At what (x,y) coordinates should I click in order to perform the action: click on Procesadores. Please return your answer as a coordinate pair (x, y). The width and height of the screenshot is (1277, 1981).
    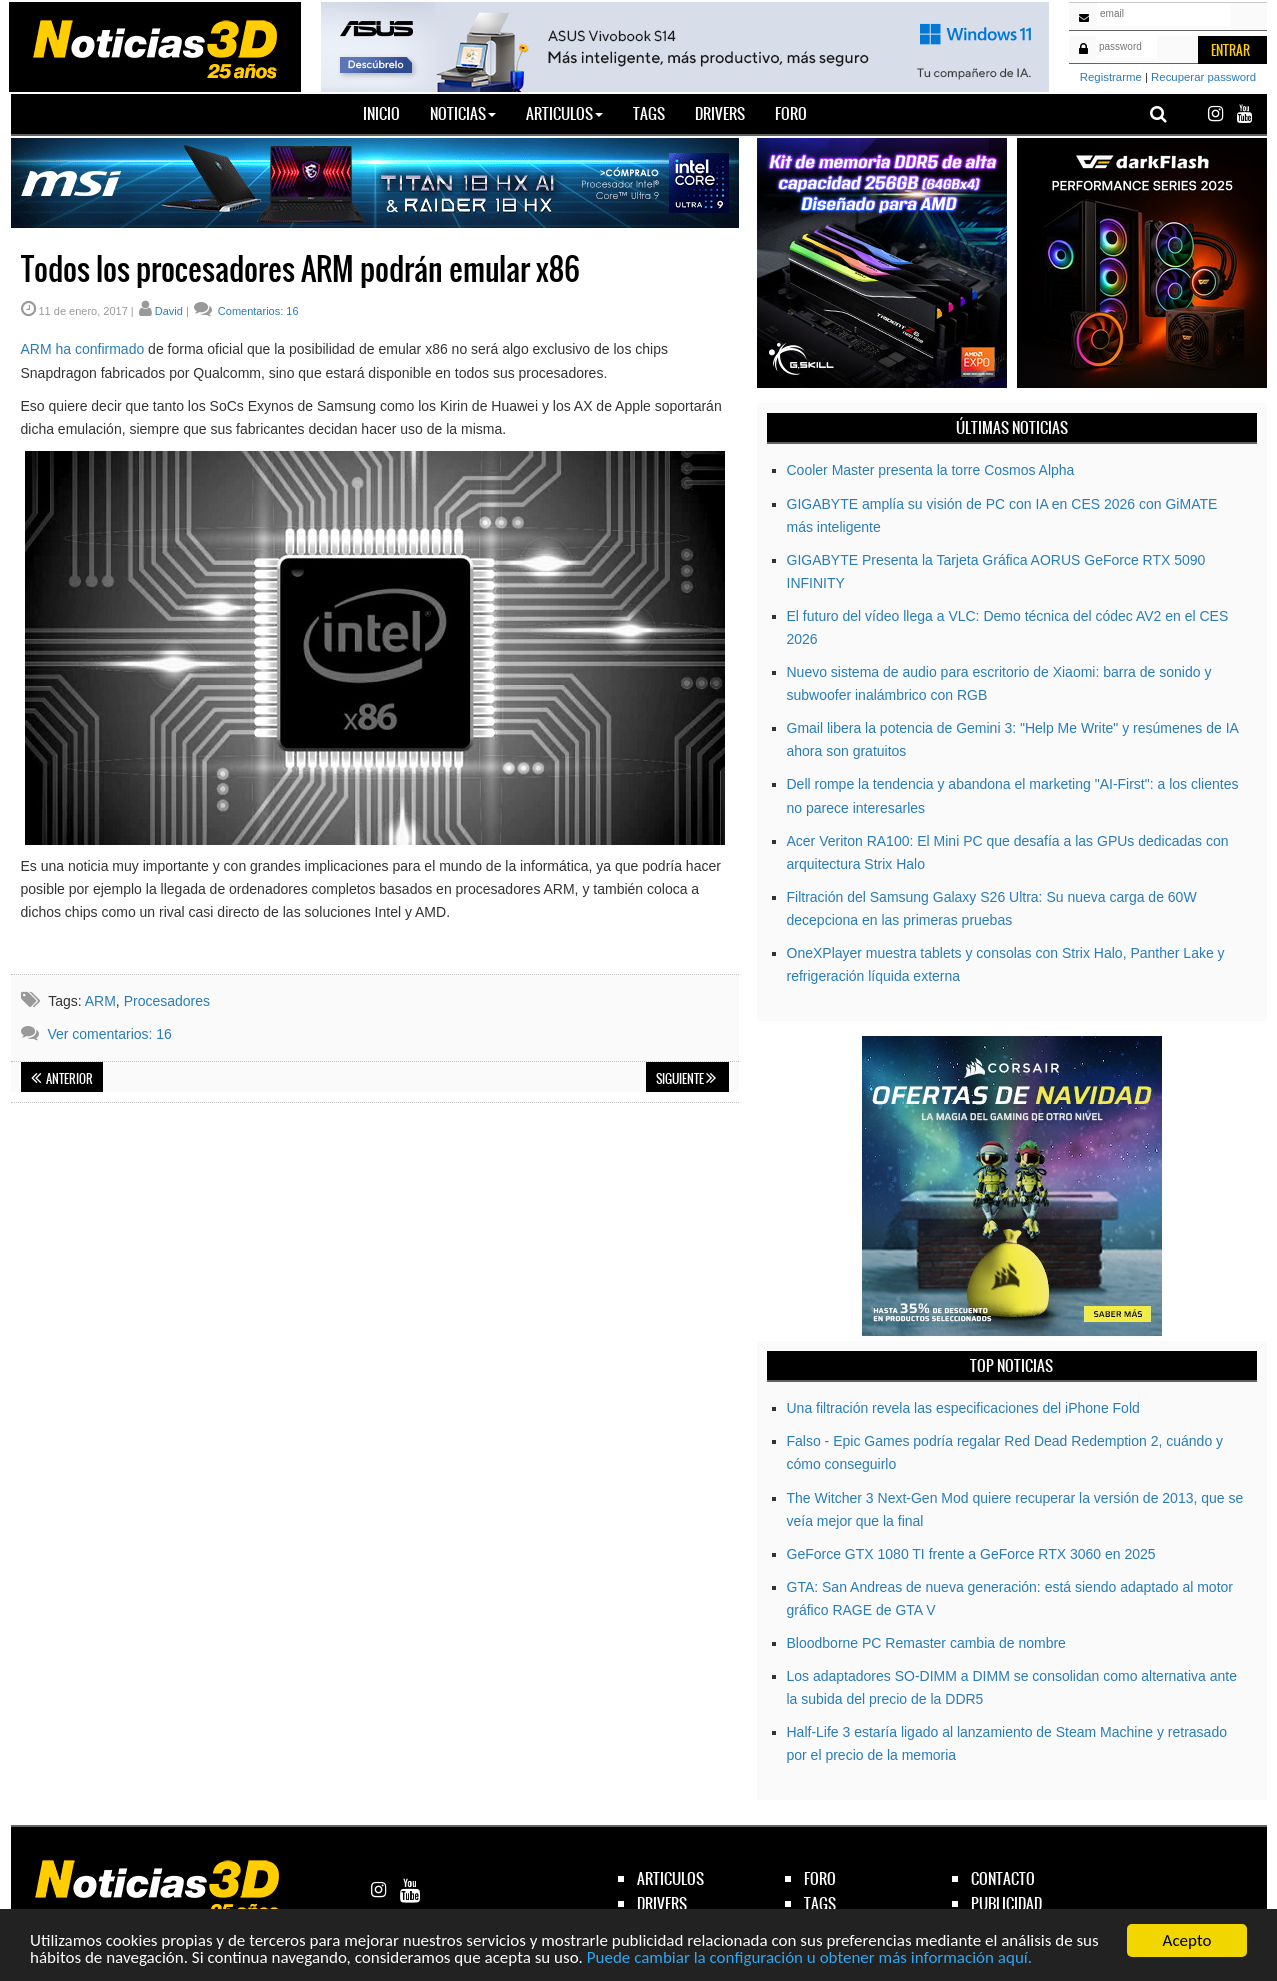
    Looking at the image, I should click on (167, 1001).